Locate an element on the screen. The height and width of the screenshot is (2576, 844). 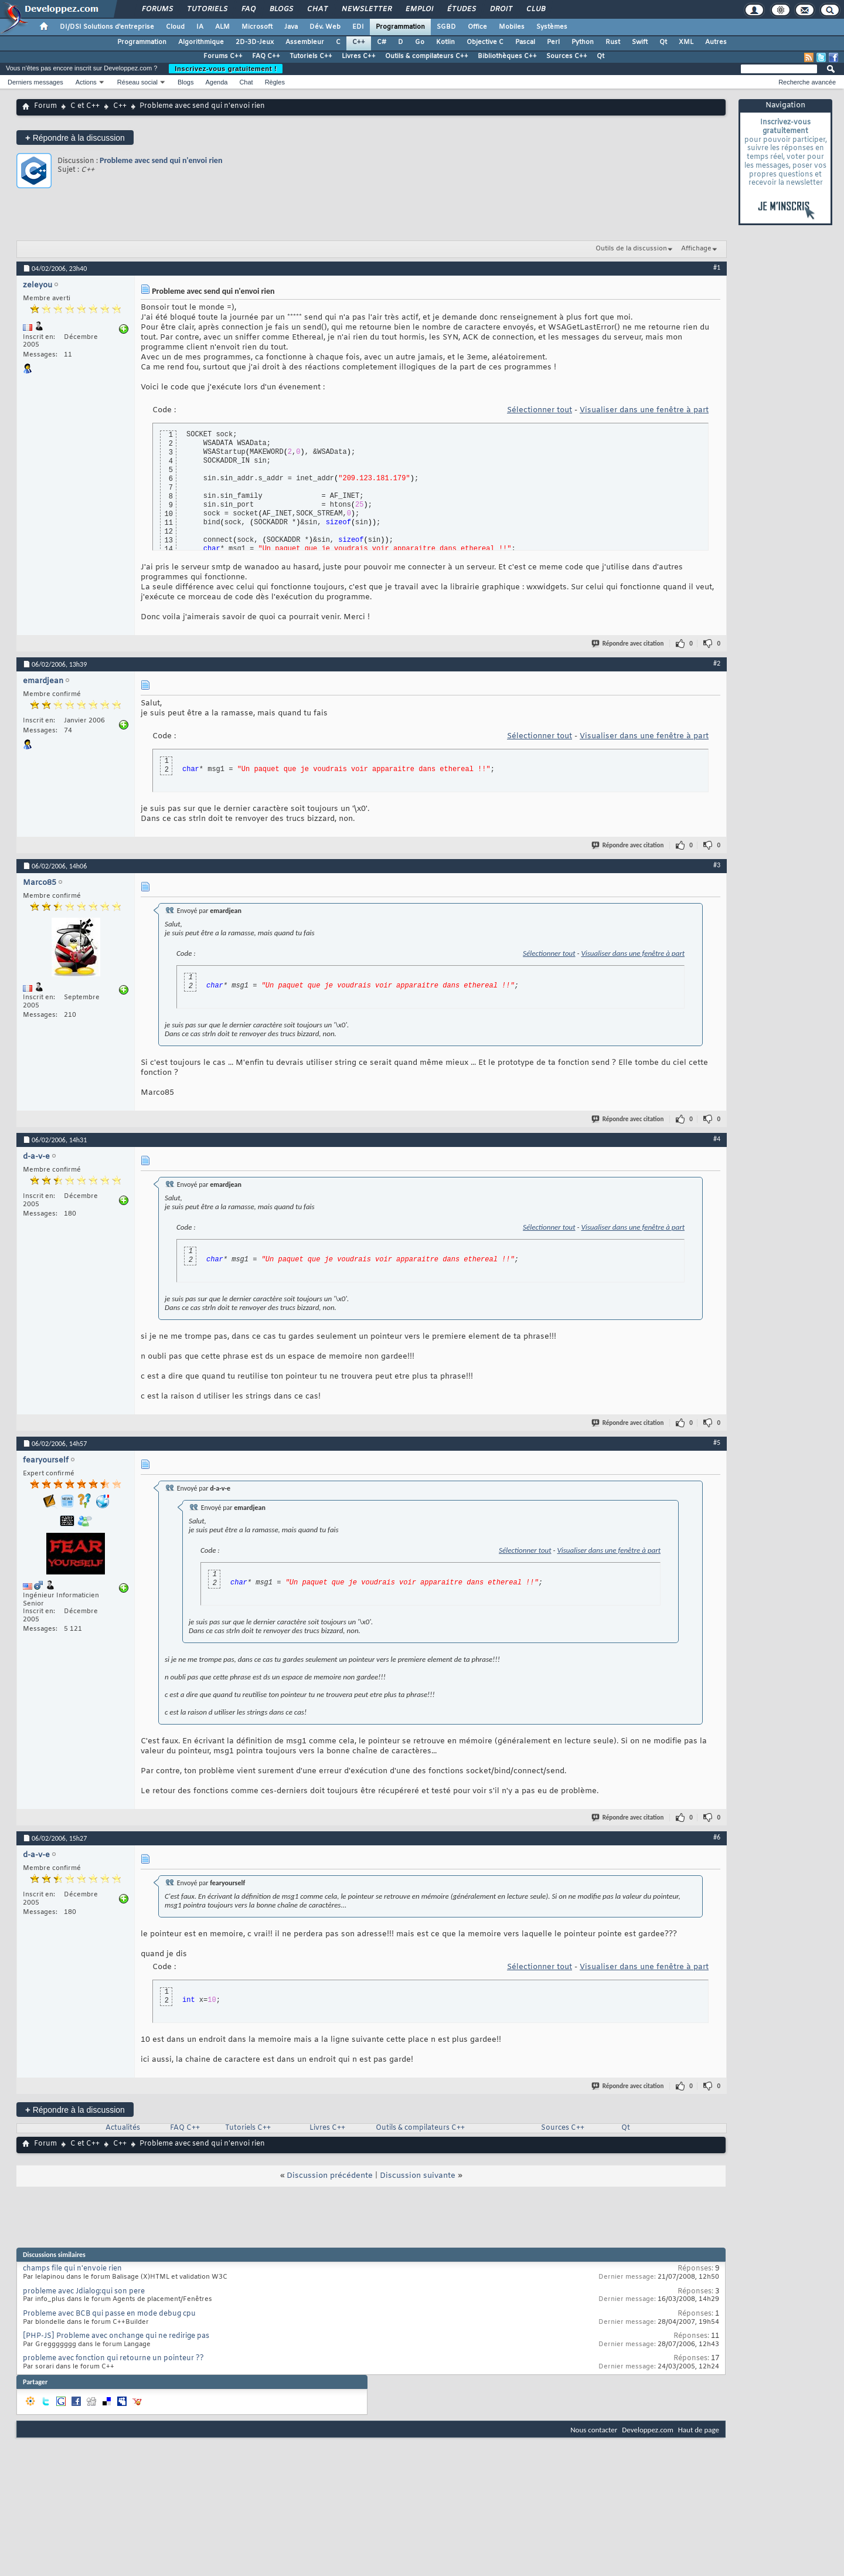
FAQ is located at coordinates (248, 9).